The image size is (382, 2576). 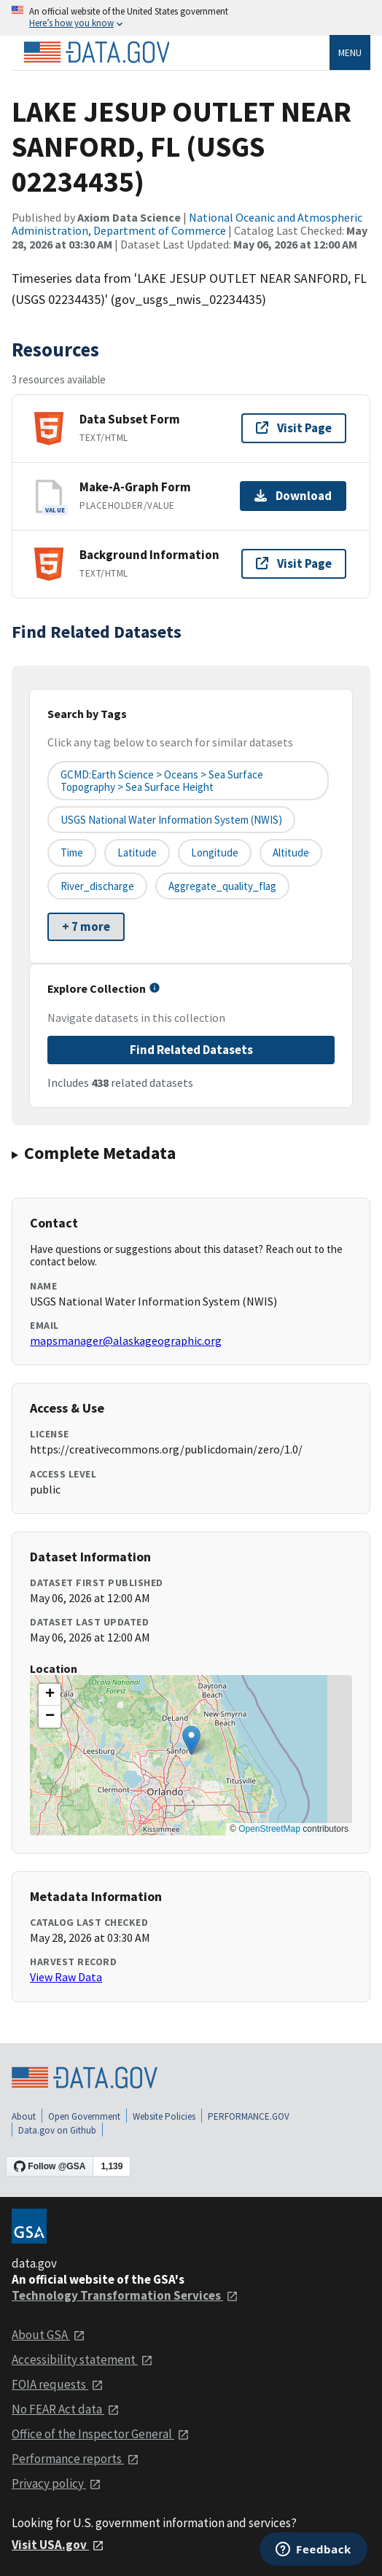 What do you see at coordinates (24, 2116) in the screenshot?
I see `About` at bounding box center [24, 2116].